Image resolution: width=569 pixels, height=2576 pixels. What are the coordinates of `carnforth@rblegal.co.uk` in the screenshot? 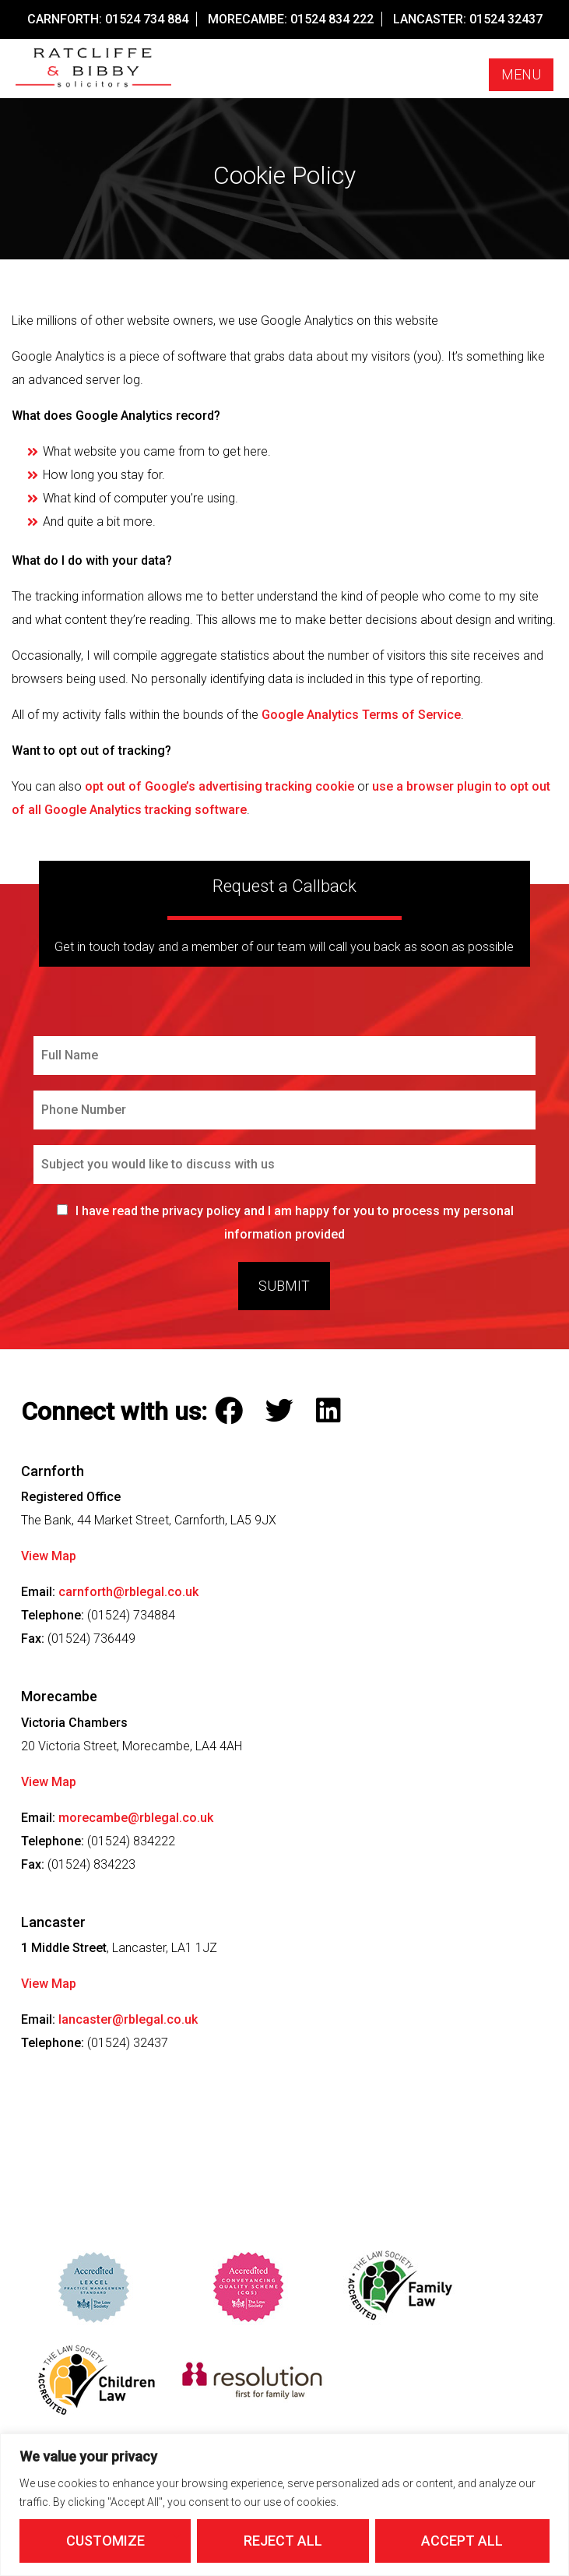 It's located at (128, 1591).